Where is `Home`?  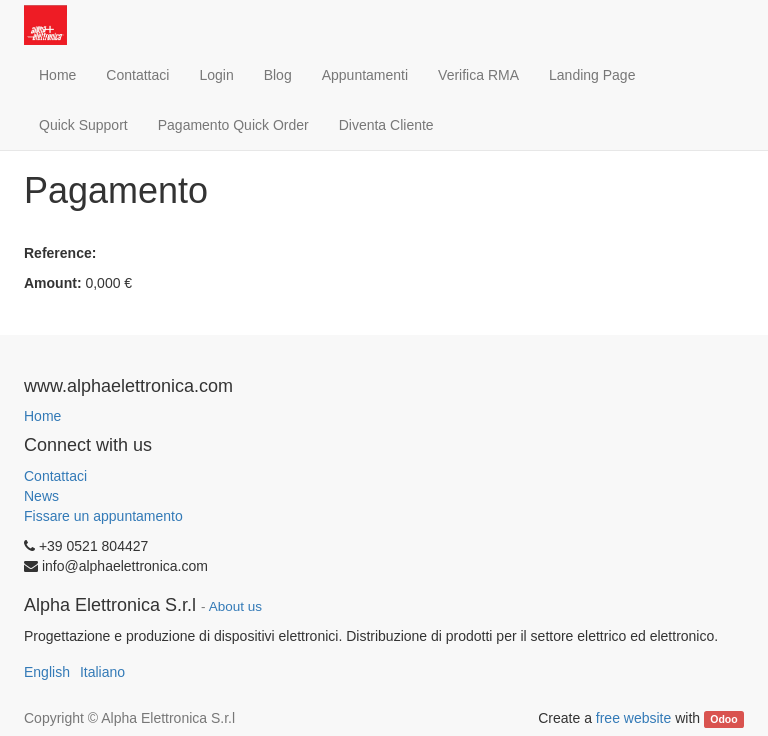
Home is located at coordinates (42, 416).